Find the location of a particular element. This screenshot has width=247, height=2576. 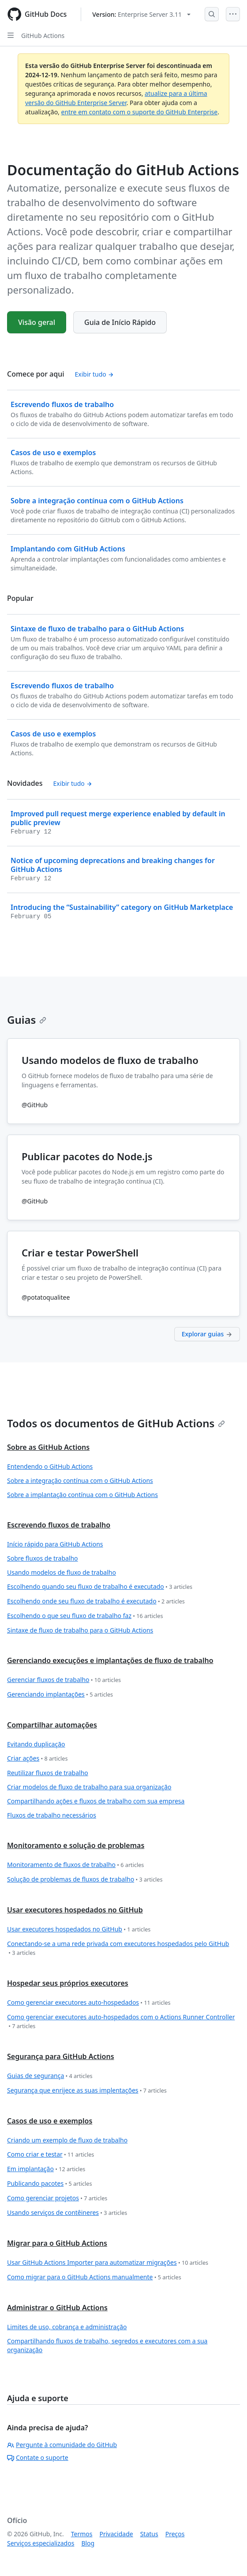

Sobre a integração contínua com o GitHub Actions is located at coordinates (80, 1480).